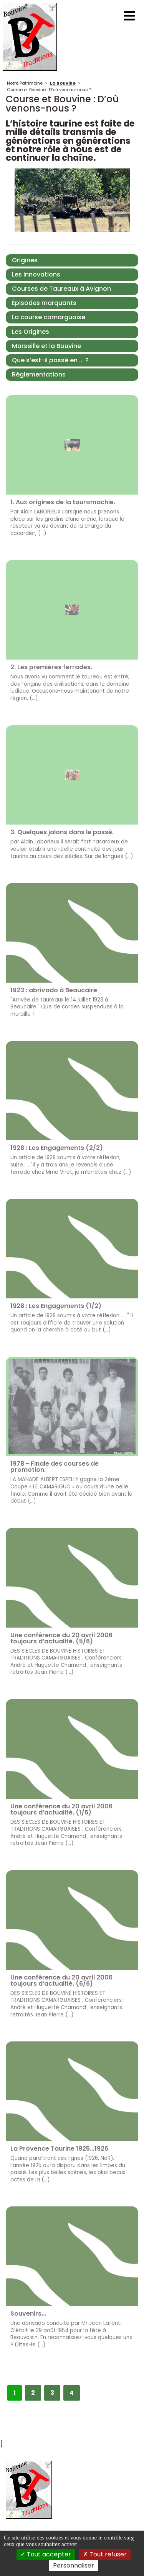  What do you see at coordinates (49, 90) in the screenshot?
I see `Course et Bouvine : D’où venons-nous ?` at bounding box center [49, 90].